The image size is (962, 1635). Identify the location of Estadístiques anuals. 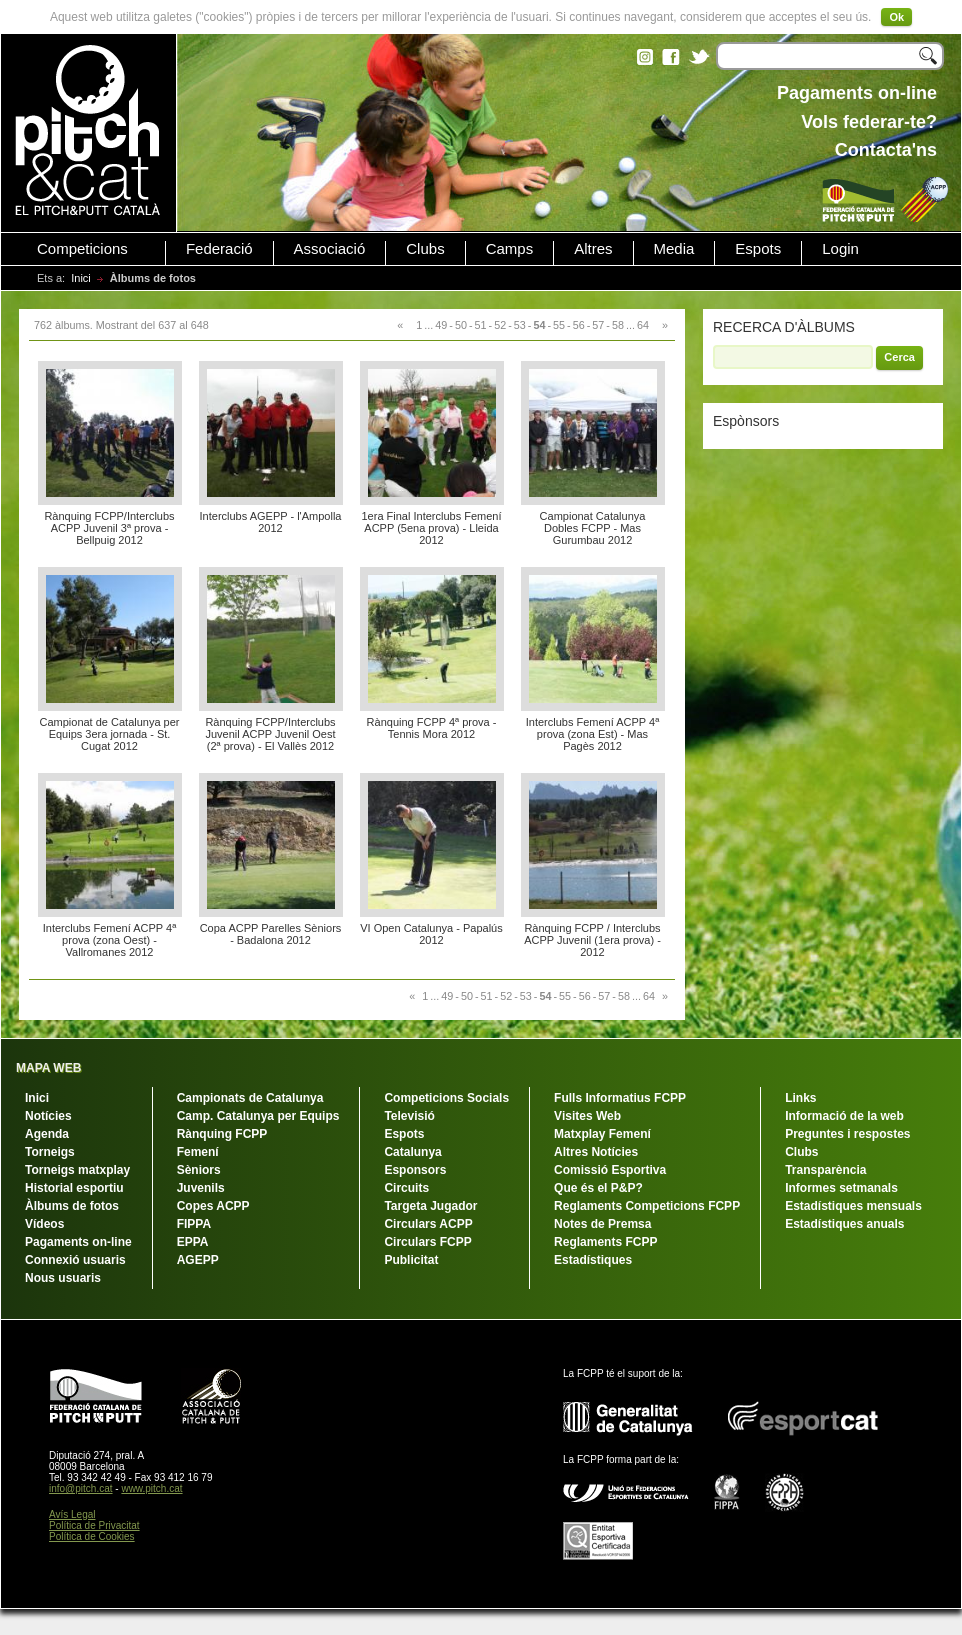
(844, 1224).